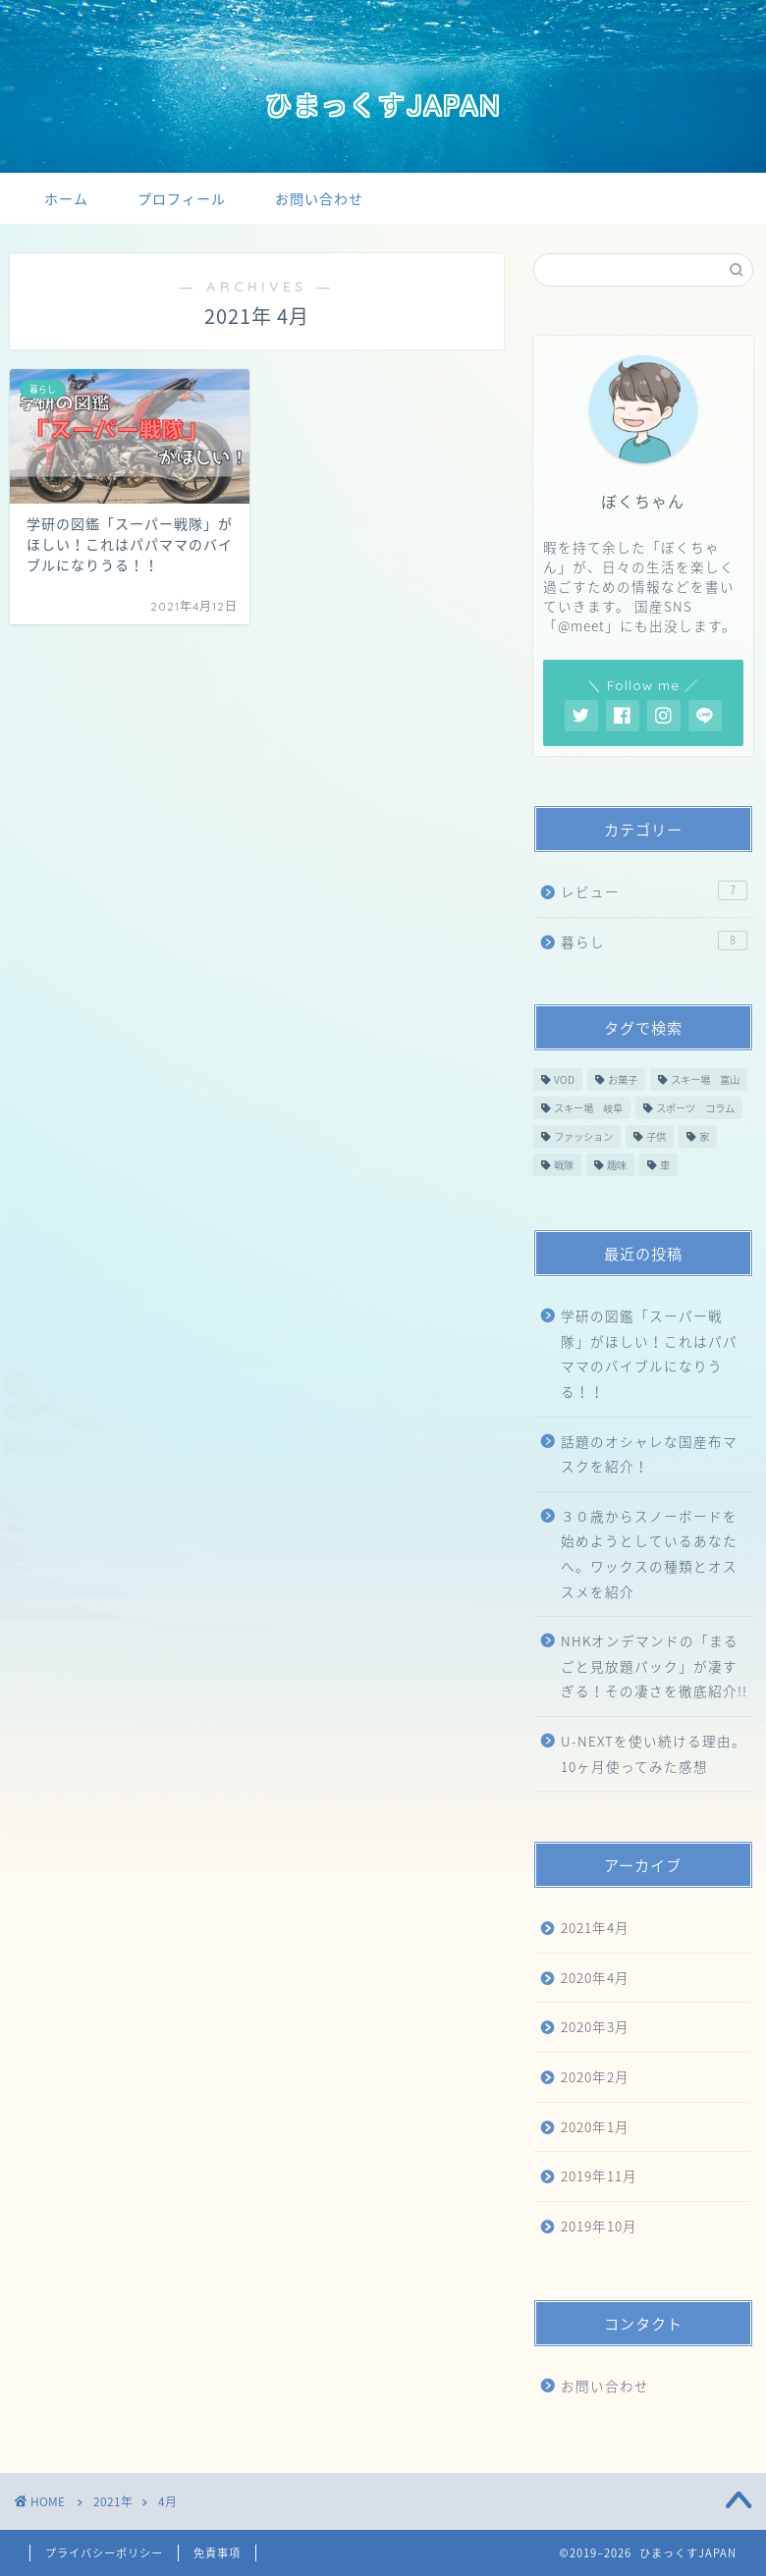 The image size is (766, 2576). I want to click on 趣味 [趣味 (1個の項目)], so click(617, 1164).